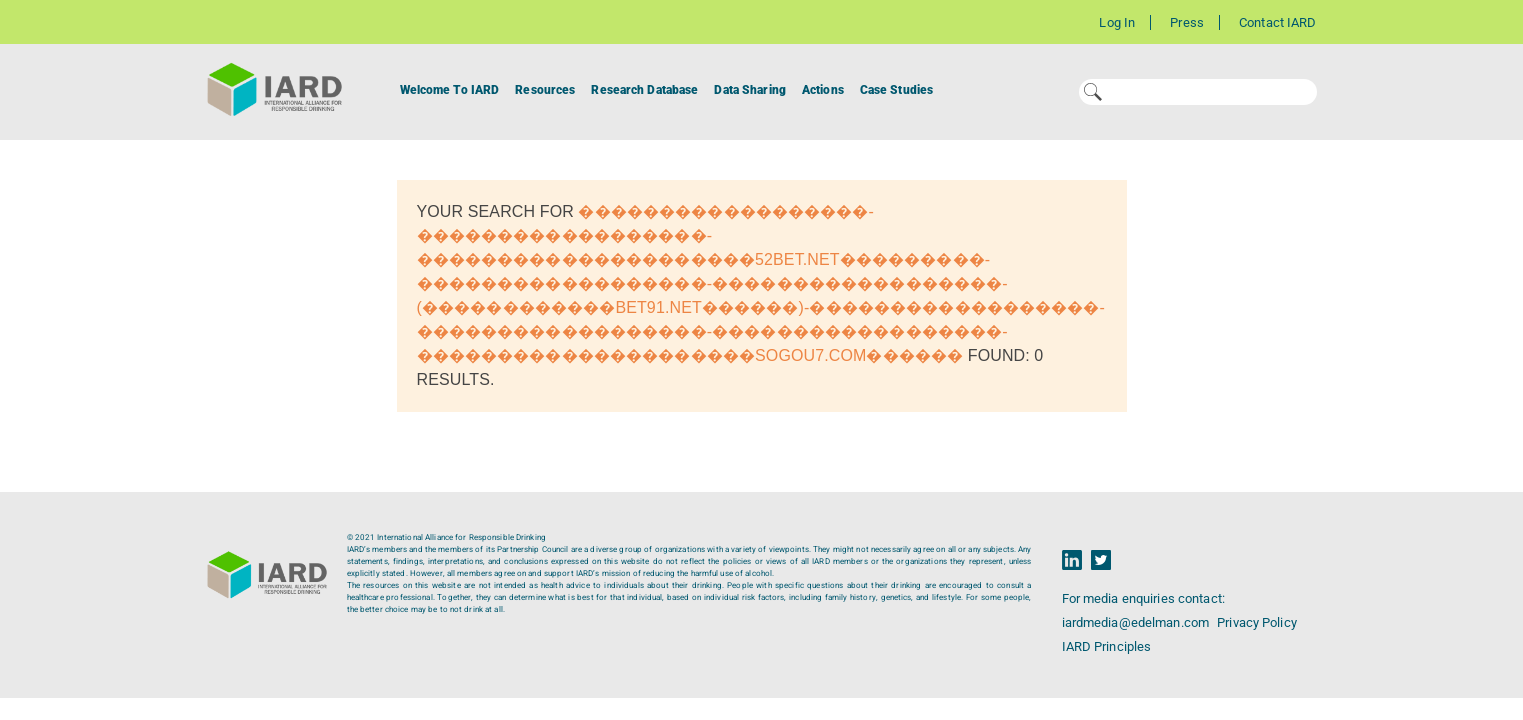 The height and width of the screenshot is (720, 1523). Describe the element at coordinates (545, 90) in the screenshot. I see `Resources` at that location.